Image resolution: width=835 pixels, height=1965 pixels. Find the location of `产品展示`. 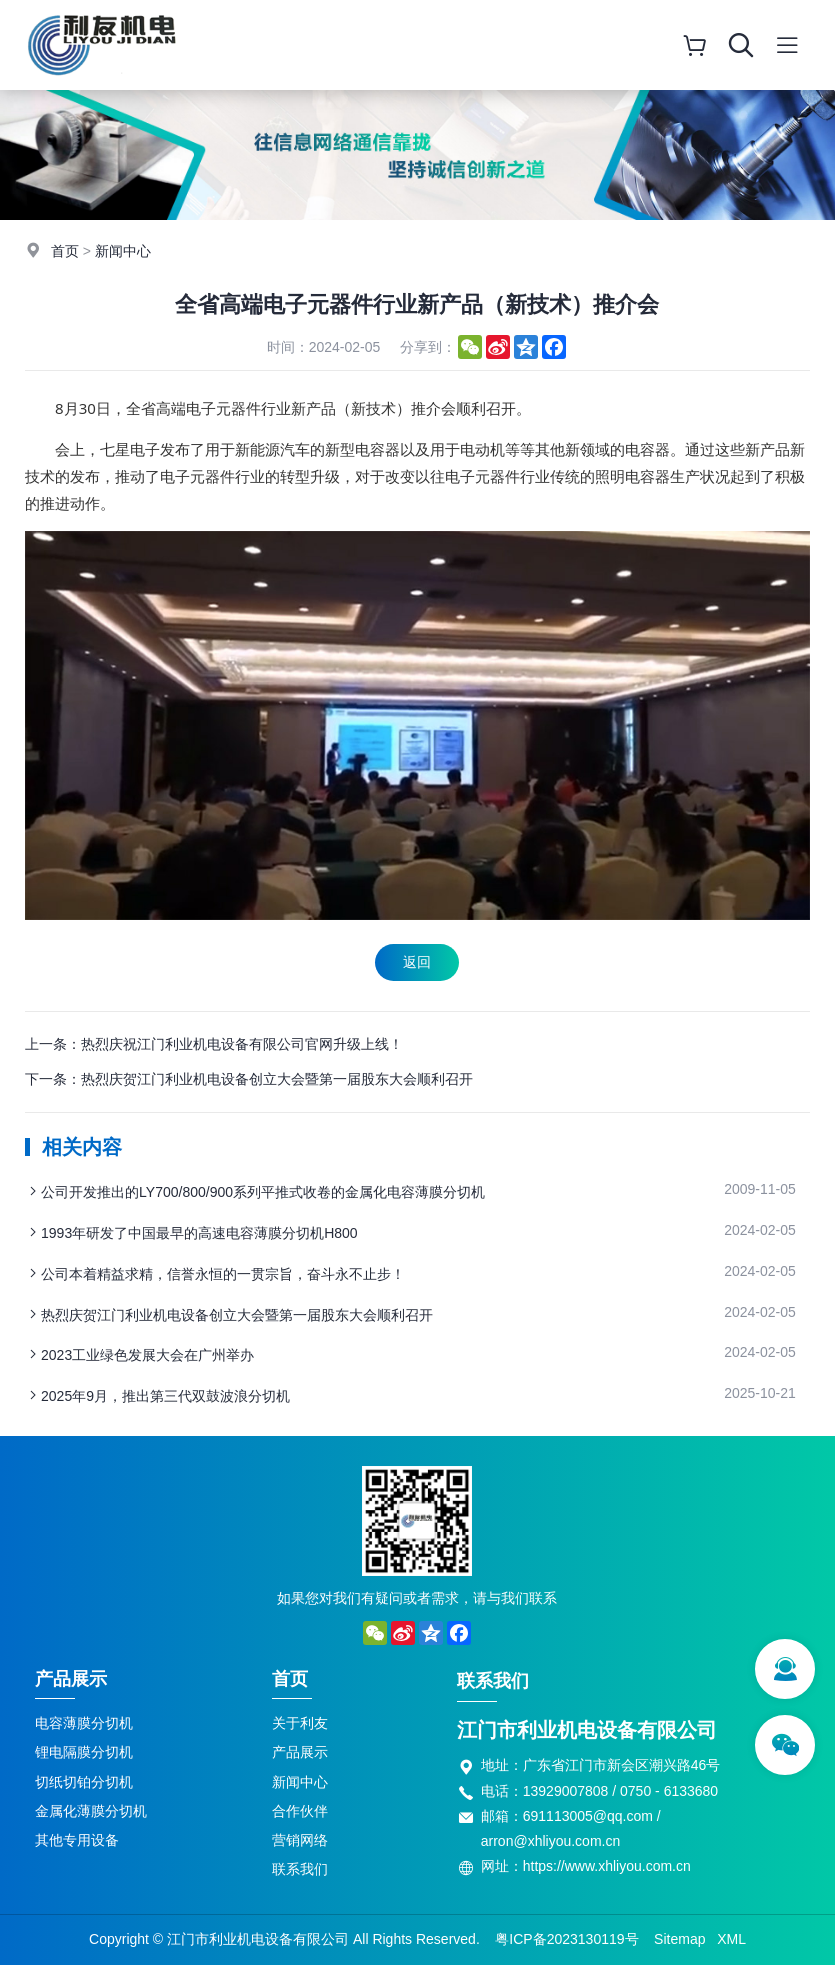

产品展示 is located at coordinates (71, 1679).